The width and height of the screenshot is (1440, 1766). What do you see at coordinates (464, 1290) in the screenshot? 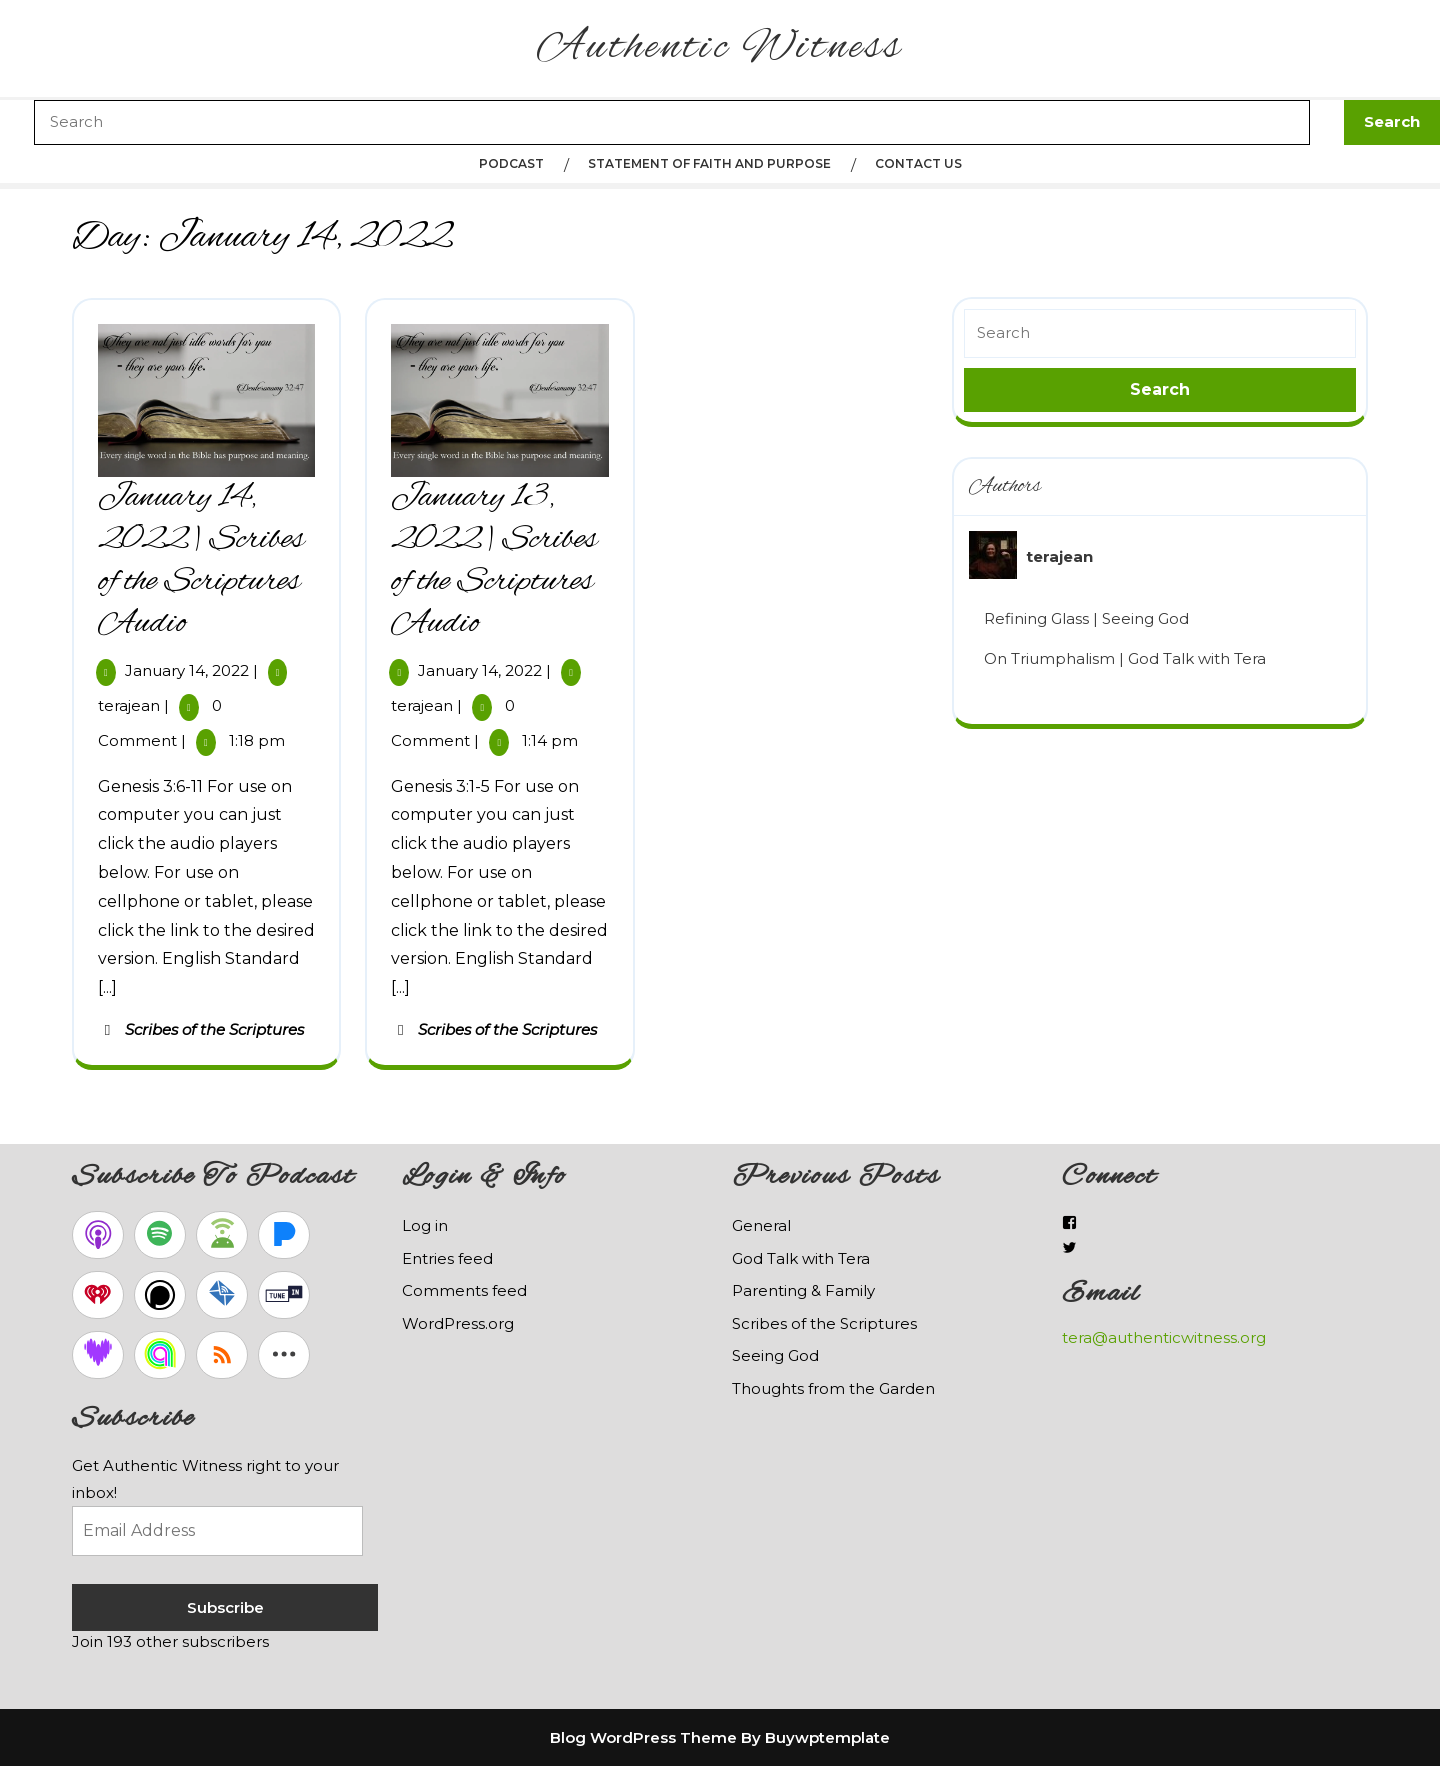
I see `Comments feed` at bounding box center [464, 1290].